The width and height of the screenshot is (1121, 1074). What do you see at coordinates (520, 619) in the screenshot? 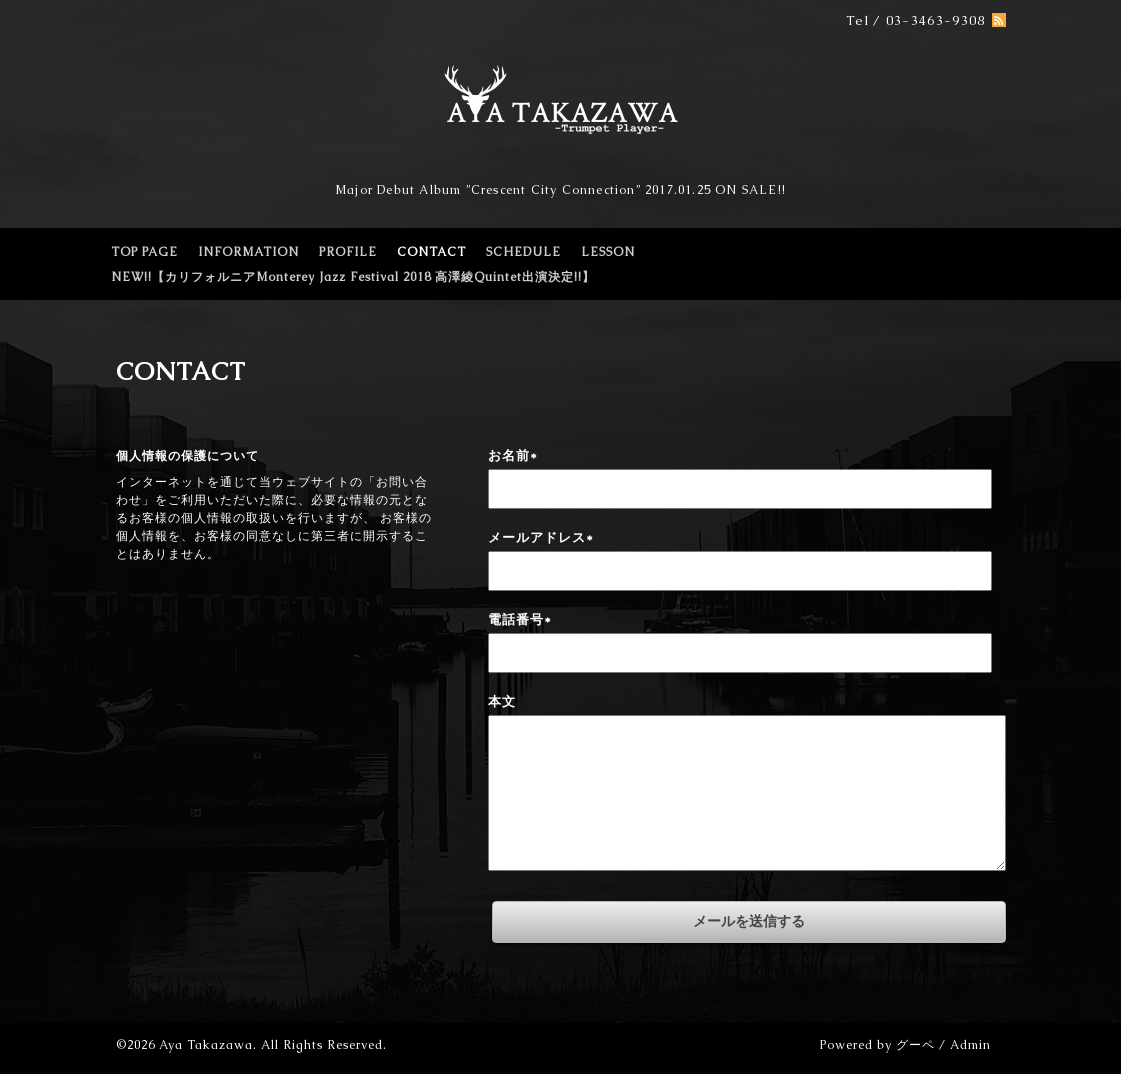
I see `電話番号` at bounding box center [520, 619].